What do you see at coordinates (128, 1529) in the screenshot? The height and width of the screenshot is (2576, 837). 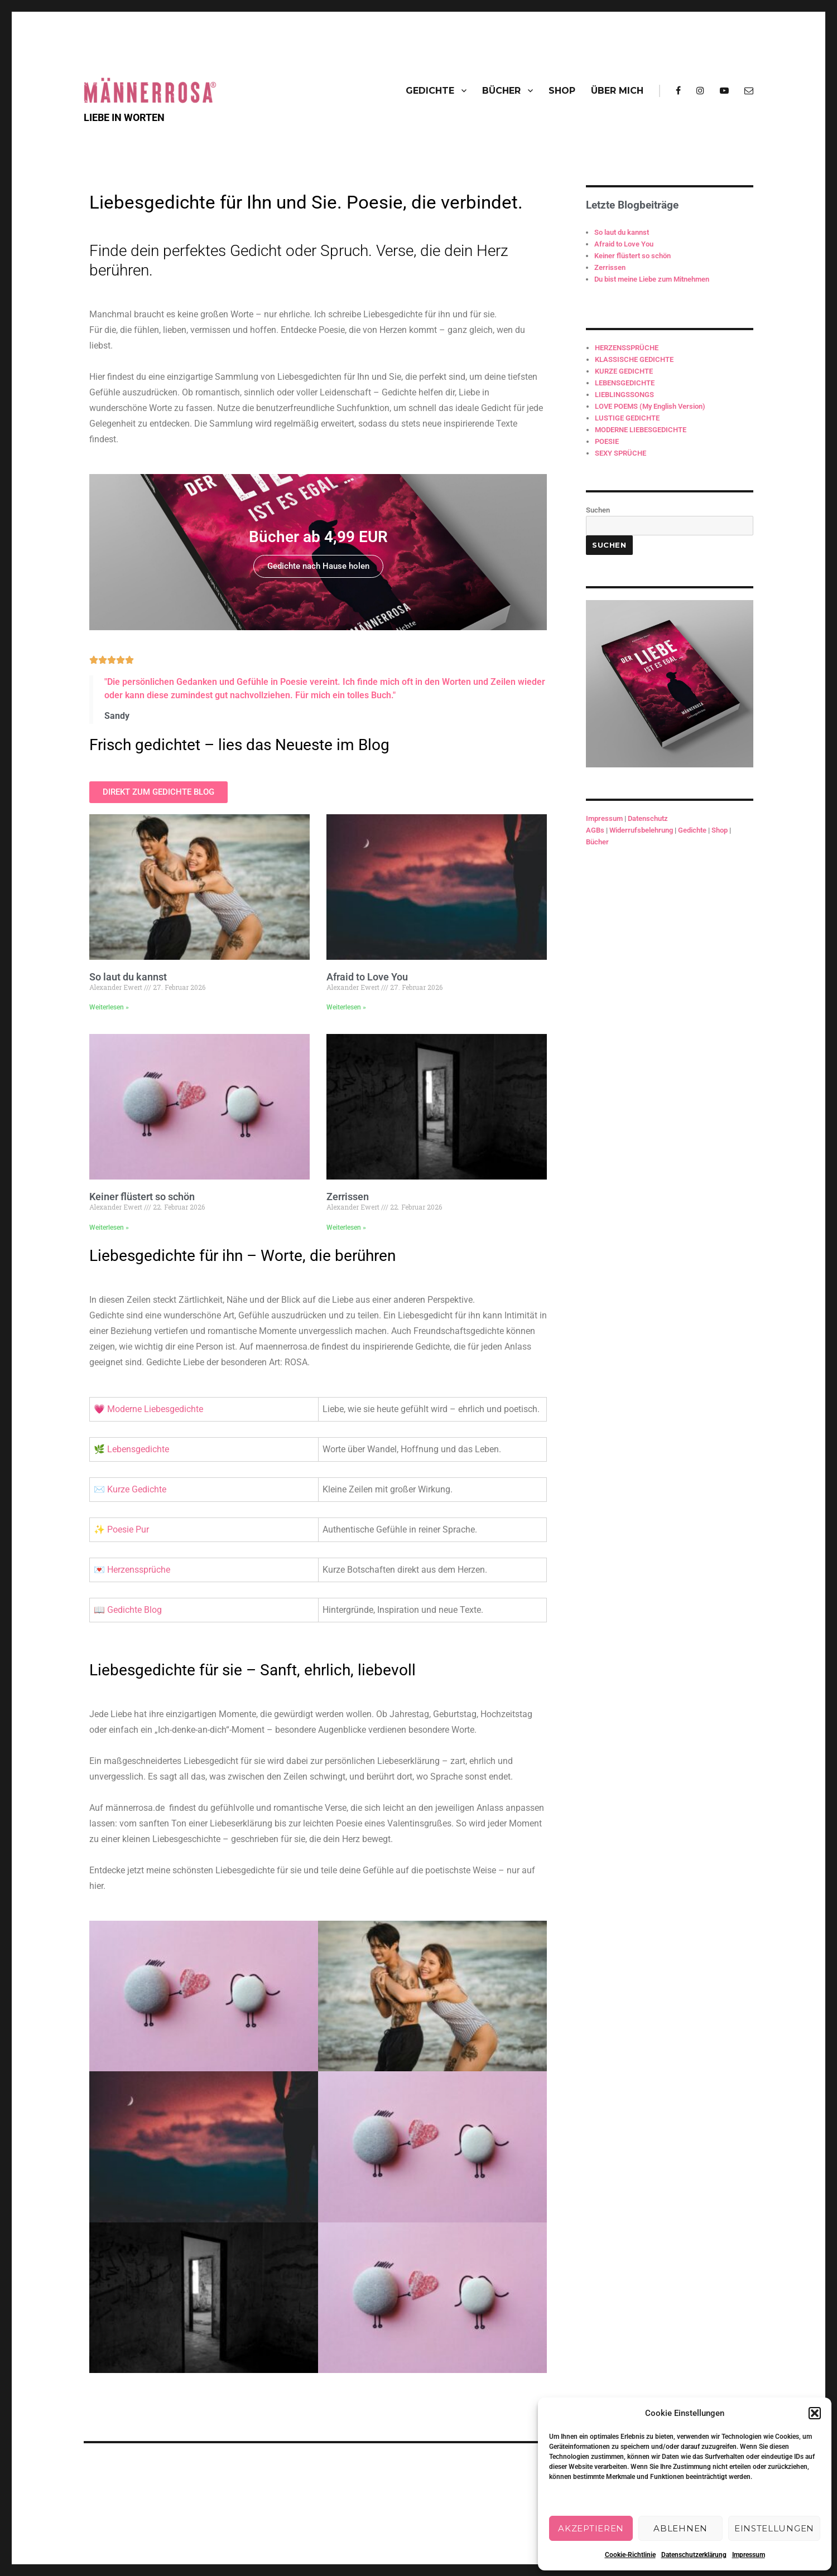 I see `Poesie Pur` at bounding box center [128, 1529].